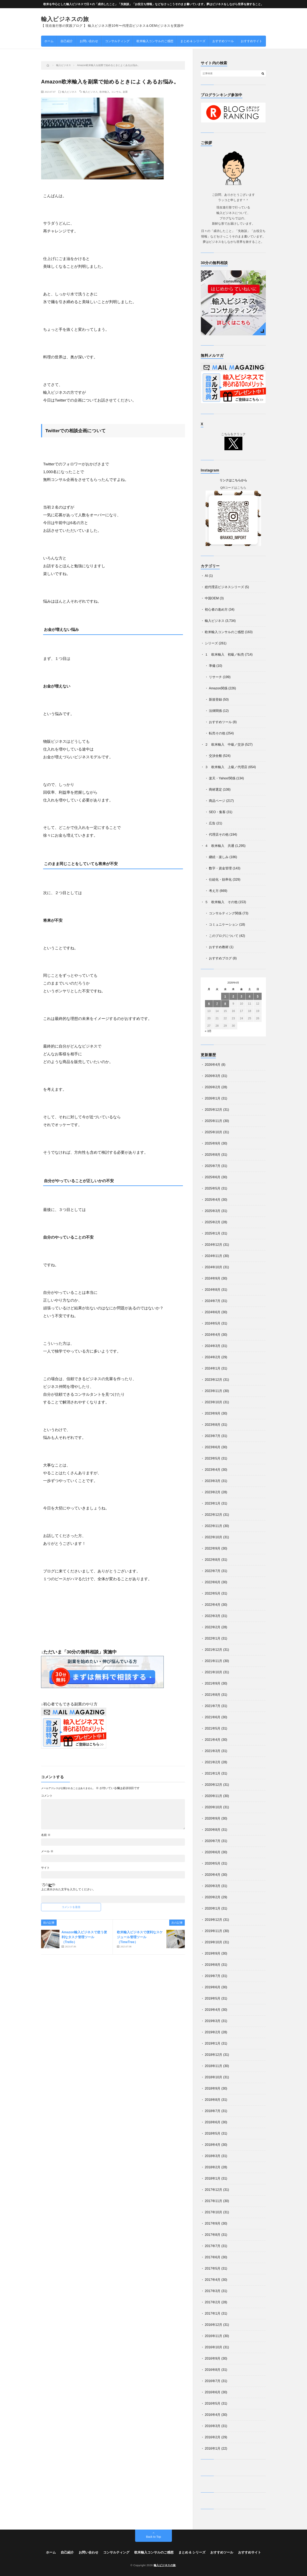 Image resolution: width=307 pixels, height=2576 pixels. Describe the element at coordinates (213, 1278) in the screenshot. I see `2024年9月` at that location.